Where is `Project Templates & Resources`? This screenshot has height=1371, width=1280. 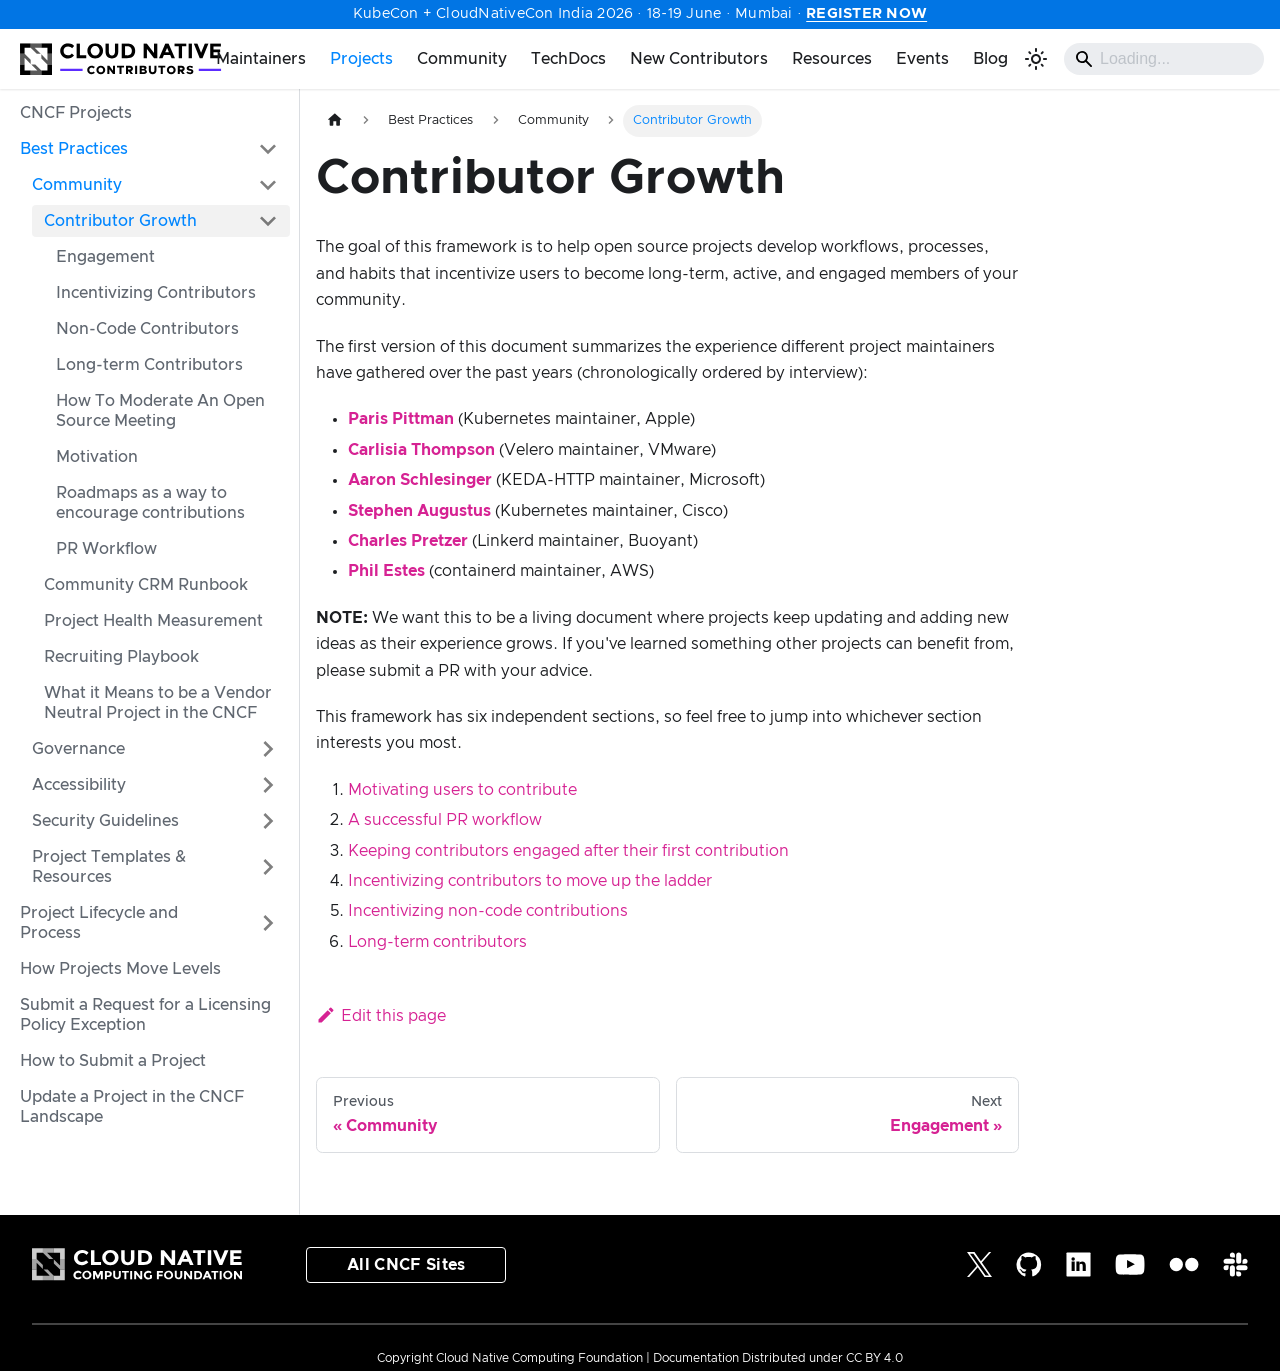
Project Templates & Resources is located at coordinates (109, 867).